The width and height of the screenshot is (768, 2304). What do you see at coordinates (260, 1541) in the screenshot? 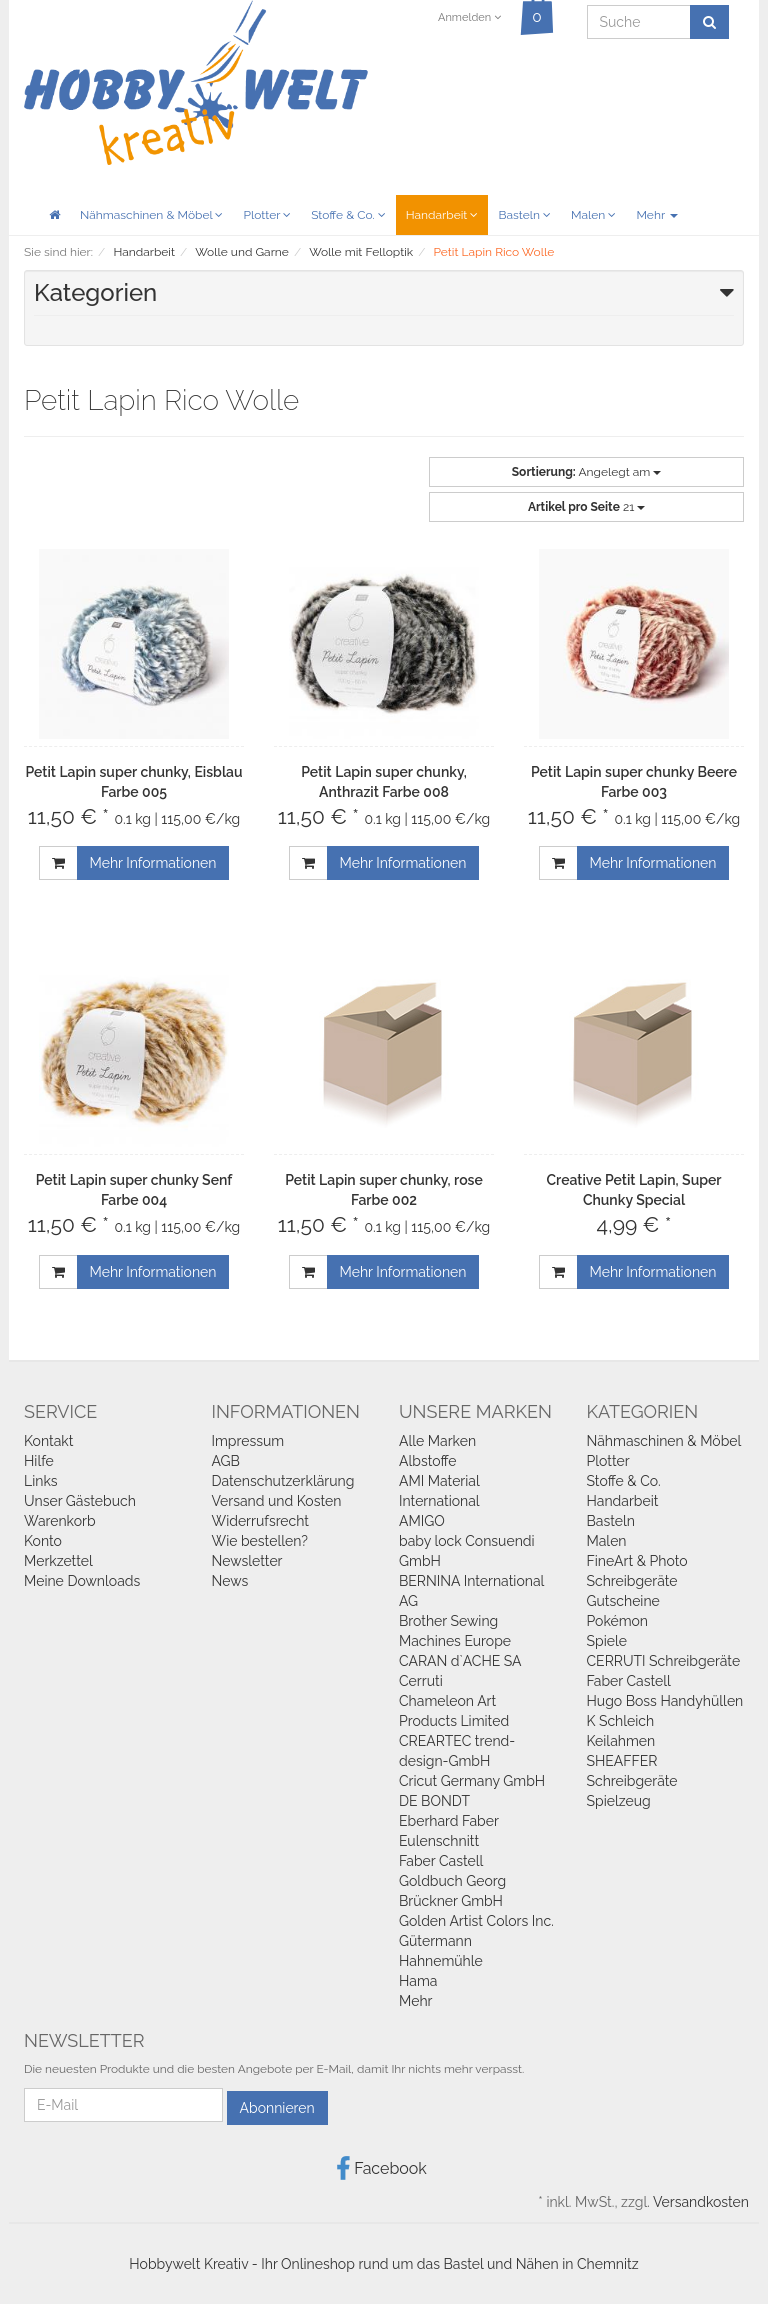
I see `Wie bestellen?` at bounding box center [260, 1541].